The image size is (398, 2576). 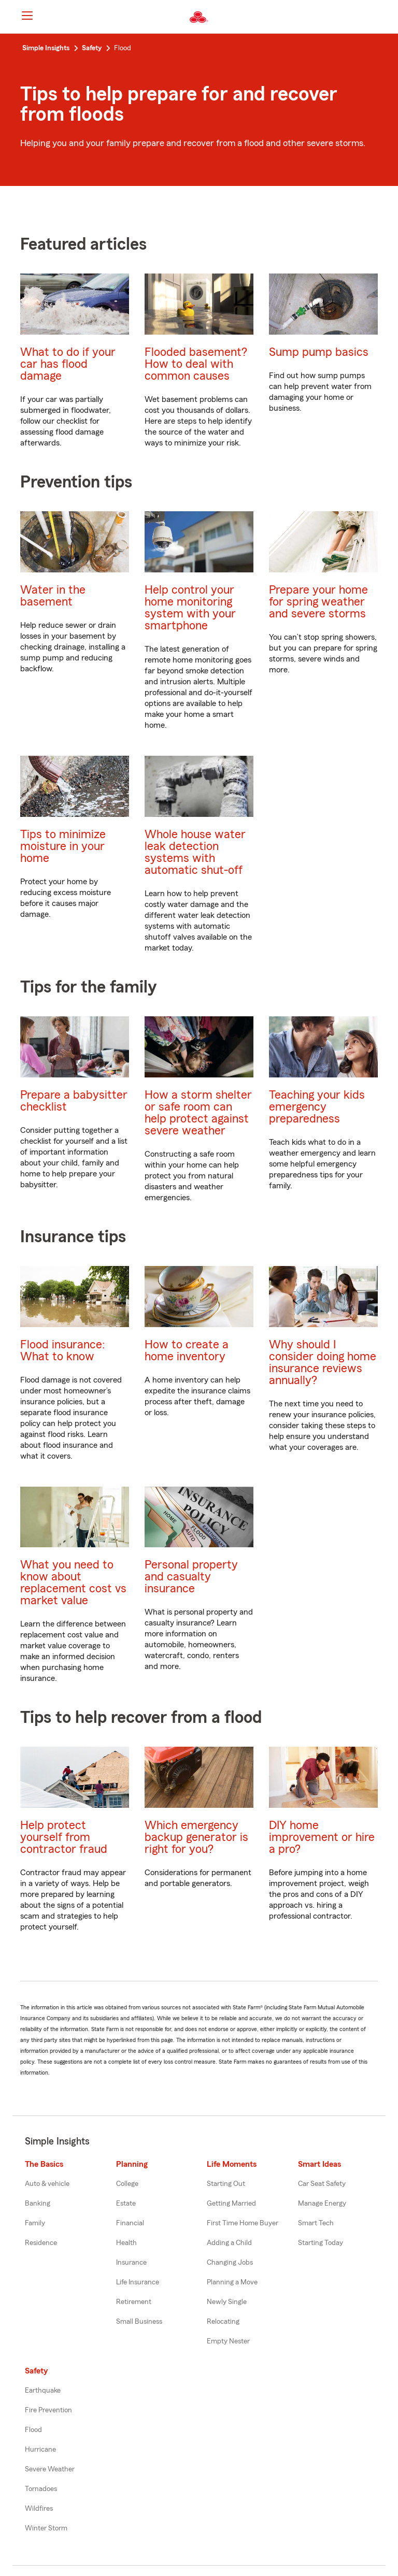 What do you see at coordinates (43, 2390) in the screenshot?
I see `Earthquake` at bounding box center [43, 2390].